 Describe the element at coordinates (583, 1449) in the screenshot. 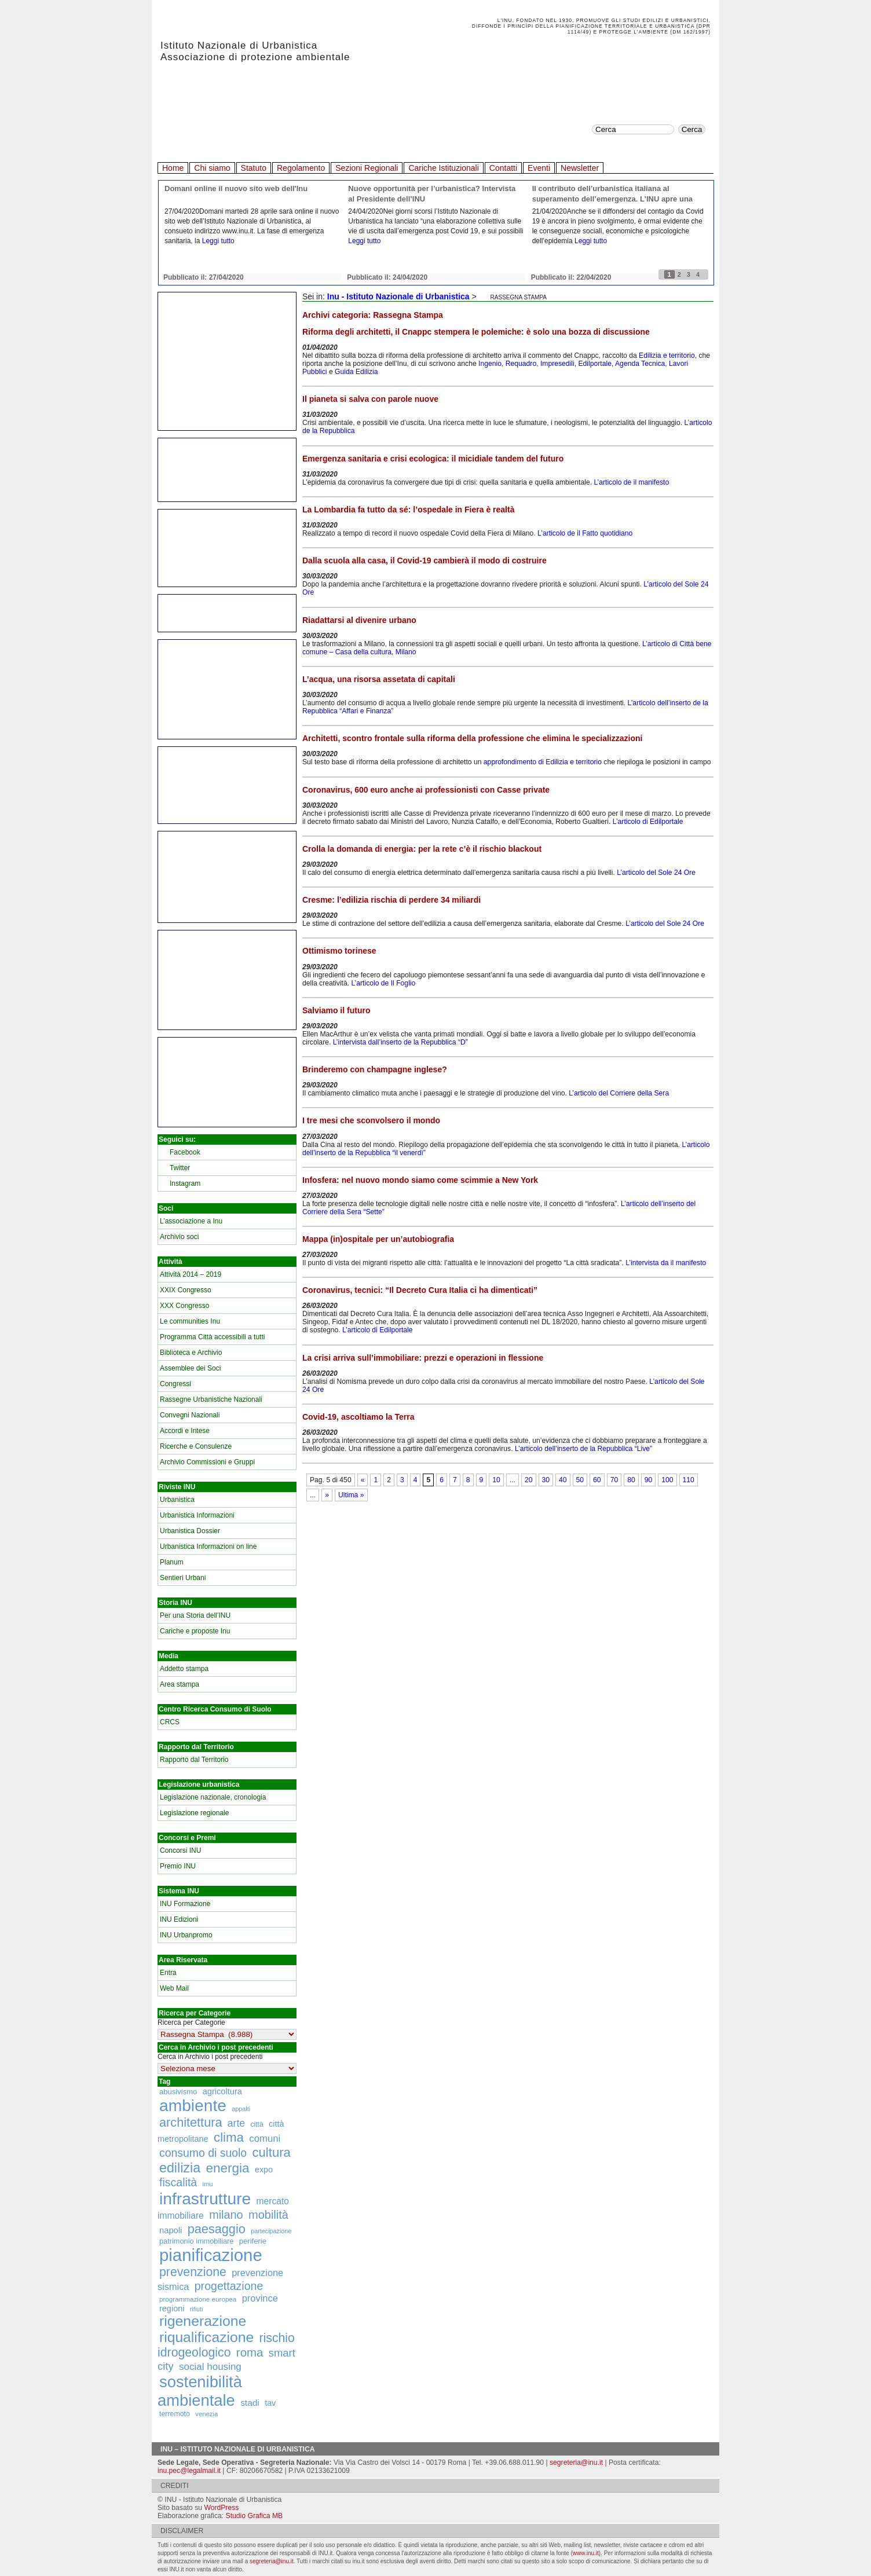

I see `L’articolo dell’inserto de la Repubblica “Live”` at that location.